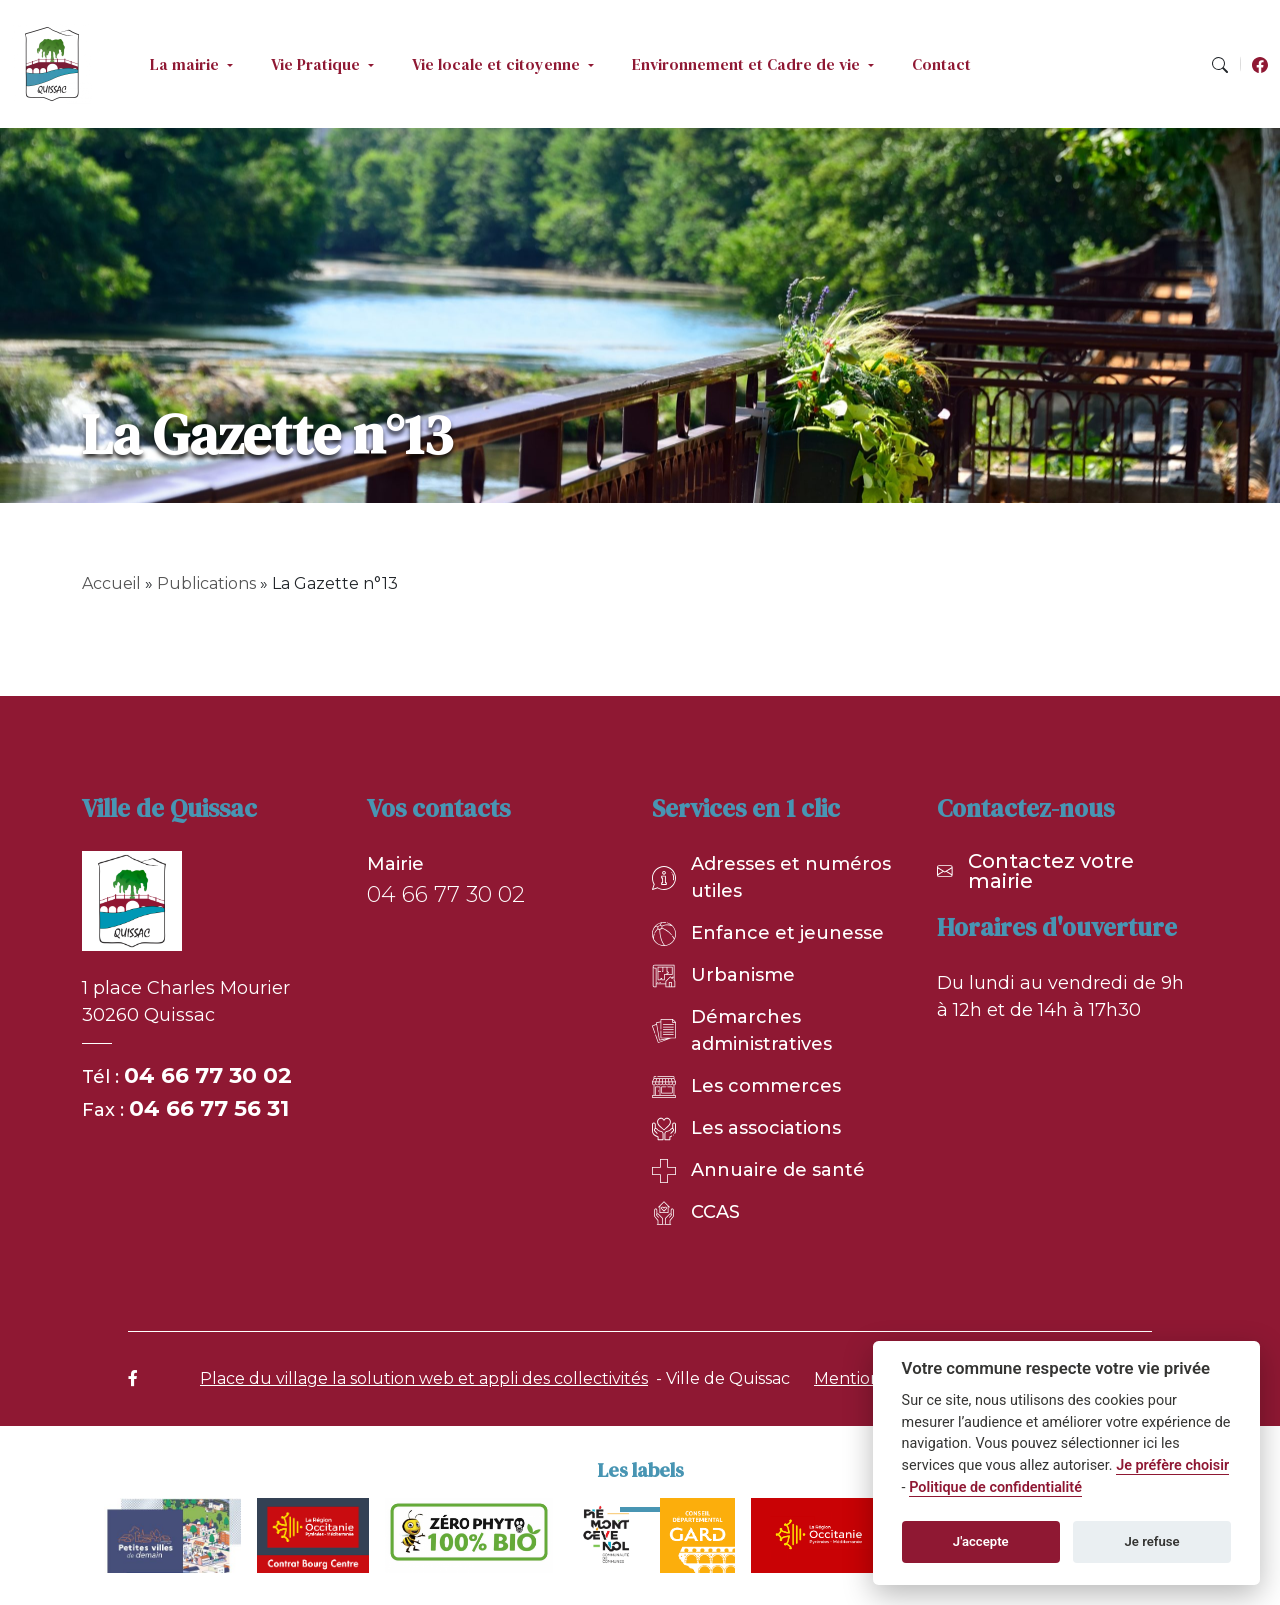 Image resolution: width=1280 pixels, height=1605 pixels. Describe the element at coordinates (208, 1075) in the screenshot. I see `04 66 77 30 02` at that location.